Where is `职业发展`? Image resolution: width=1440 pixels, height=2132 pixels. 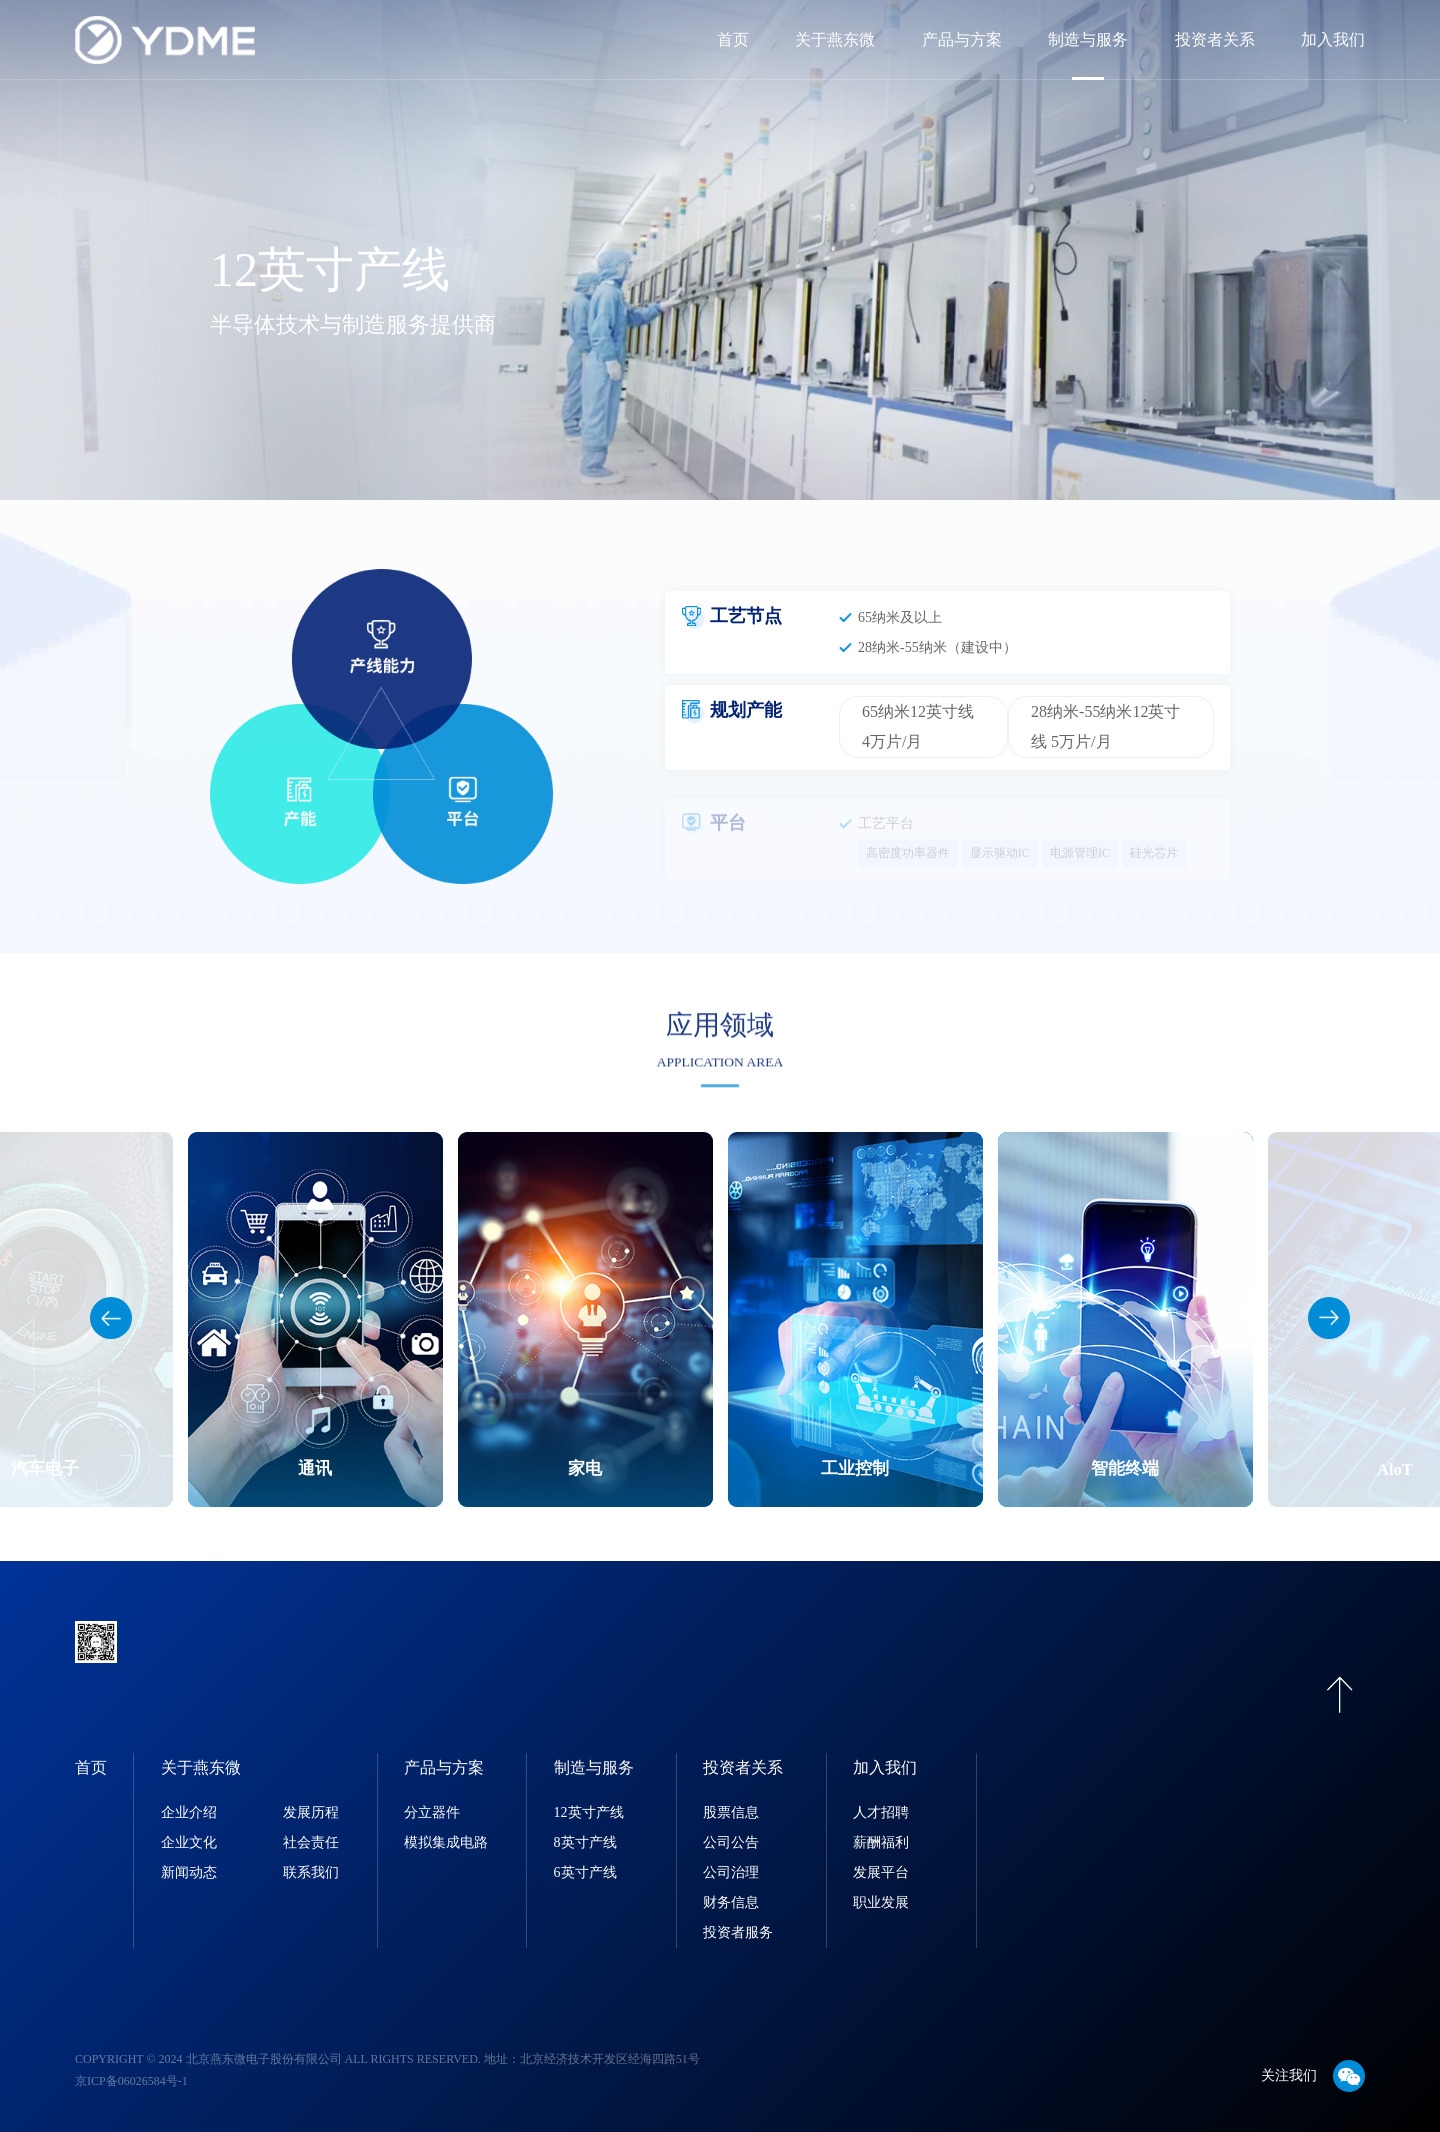
职业发展 is located at coordinates (881, 1902).